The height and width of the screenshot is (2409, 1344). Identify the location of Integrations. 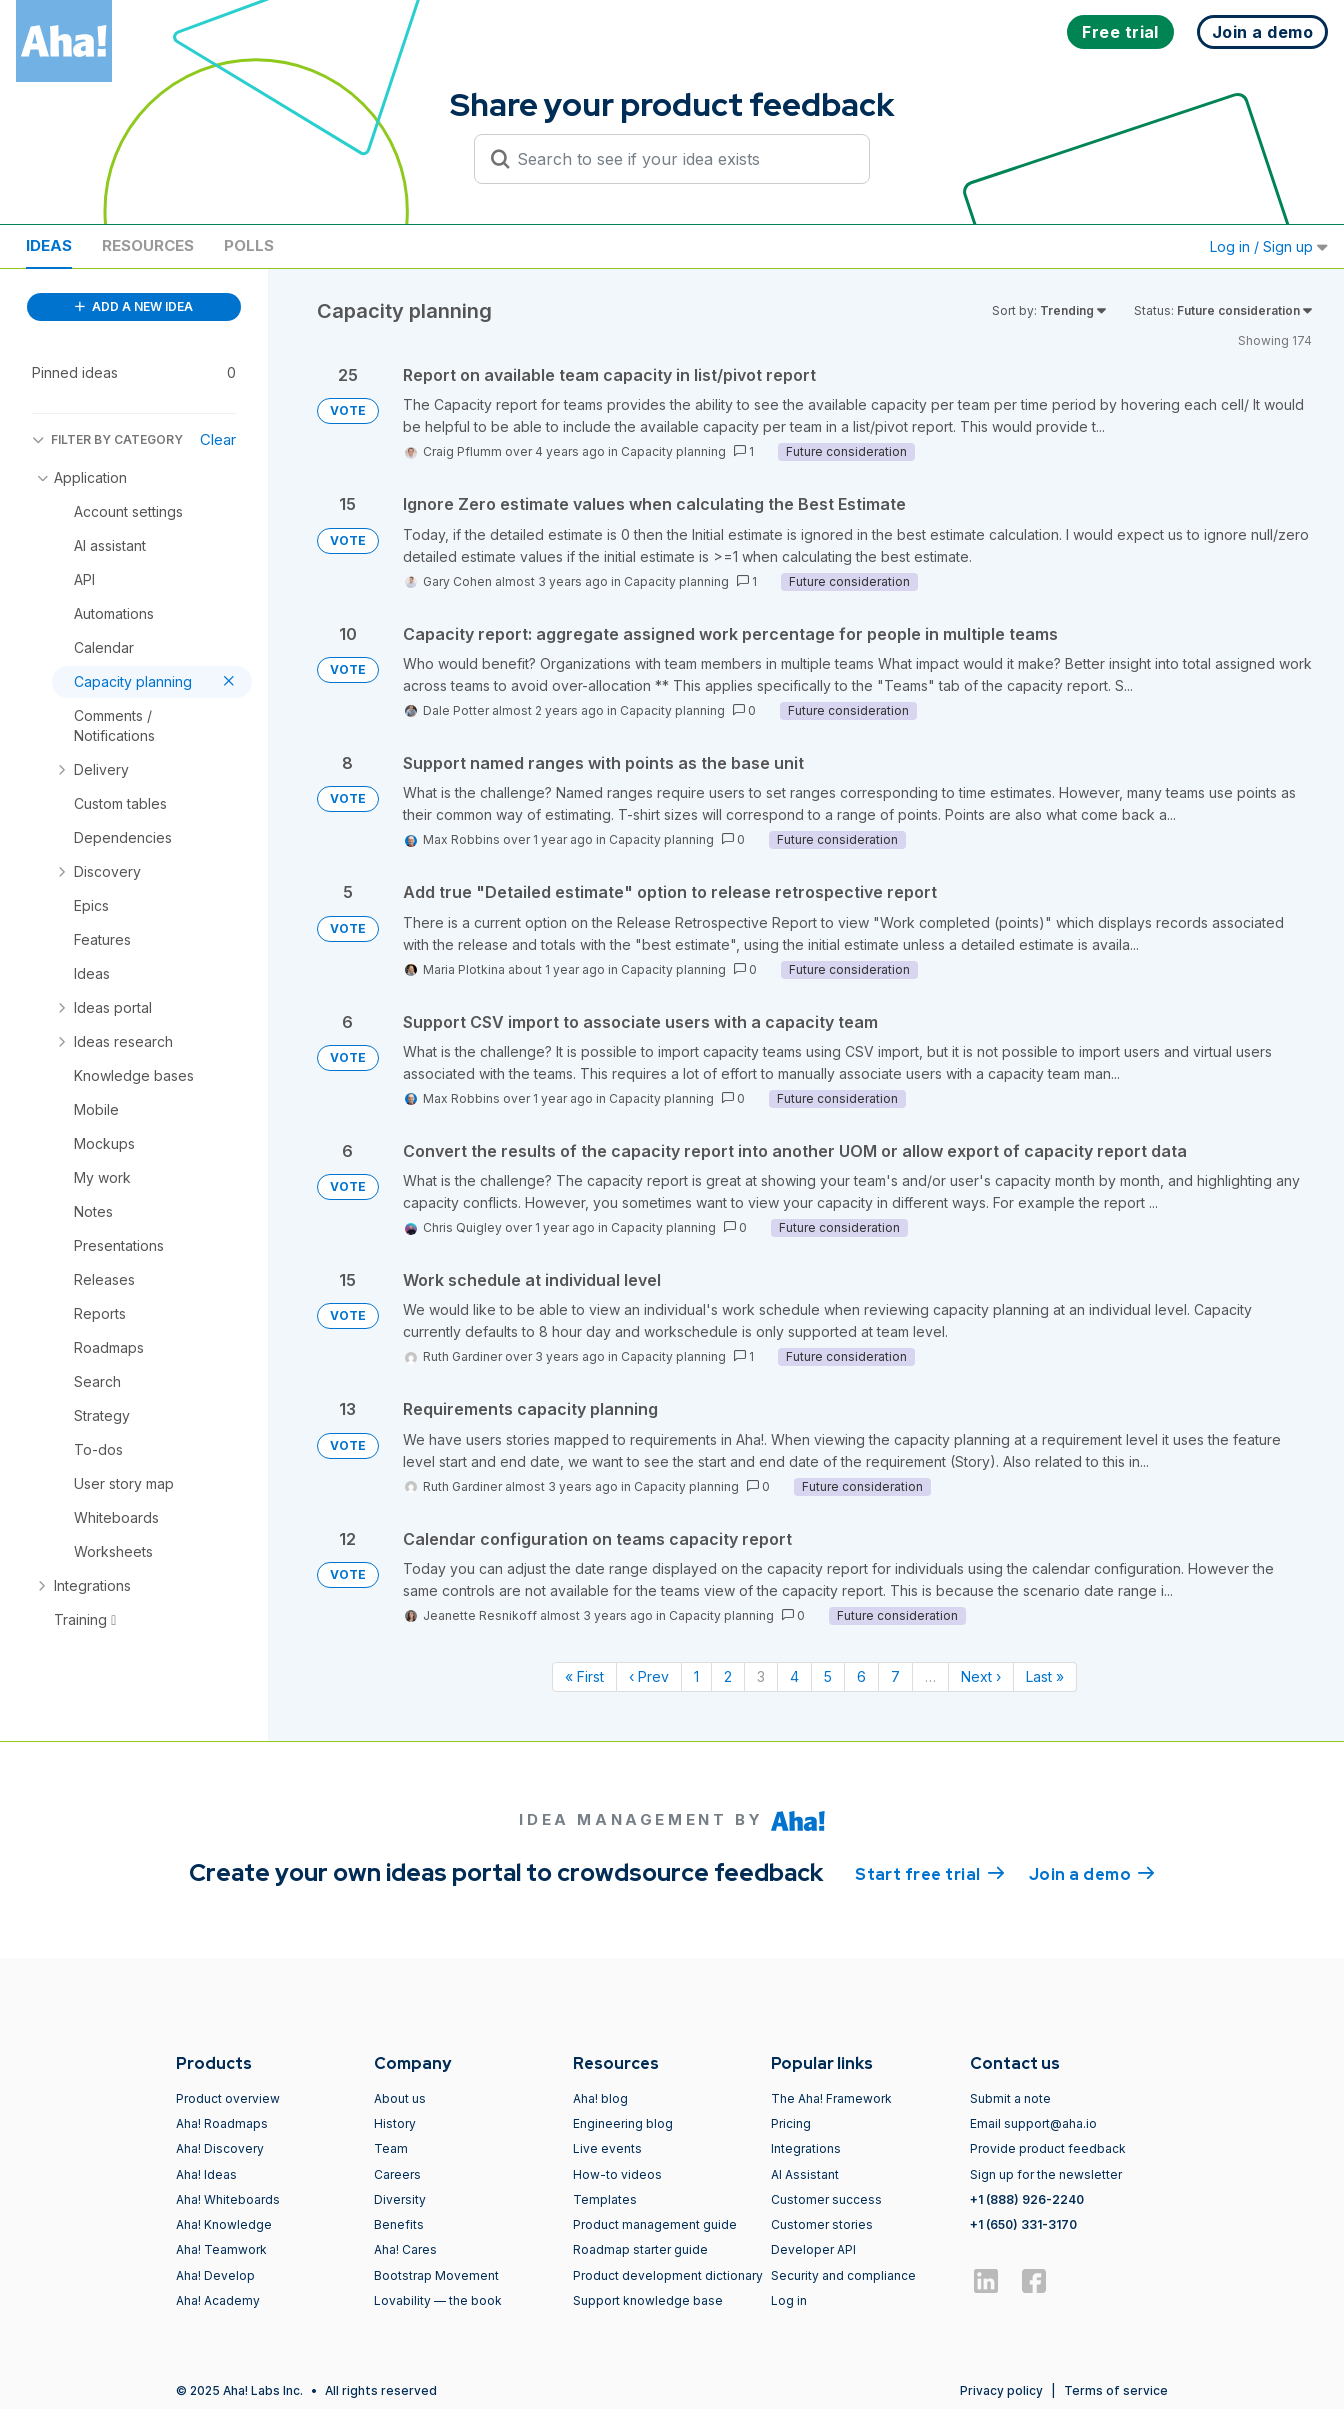
(806, 2148).